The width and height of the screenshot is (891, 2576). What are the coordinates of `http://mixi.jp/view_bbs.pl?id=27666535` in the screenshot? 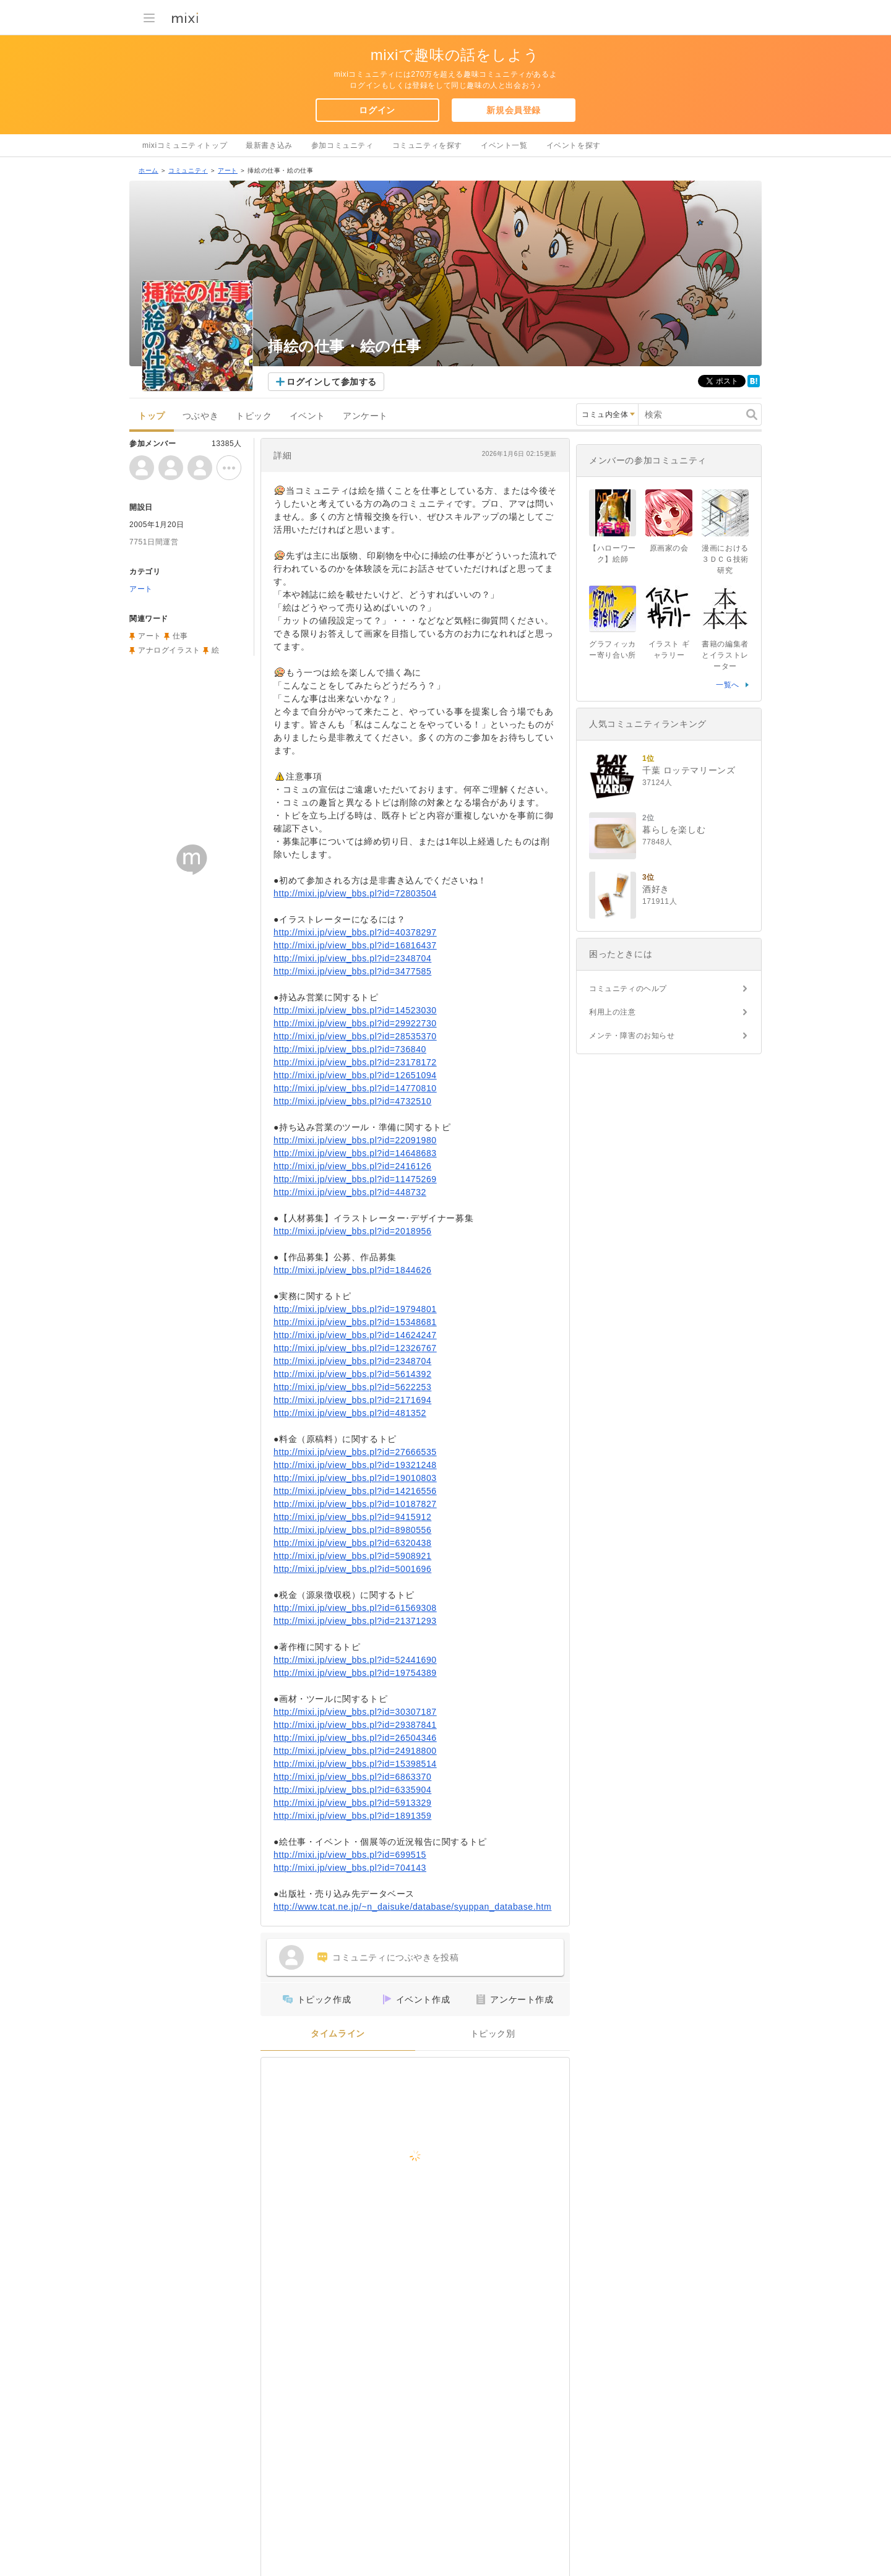 It's located at (355, 1452).